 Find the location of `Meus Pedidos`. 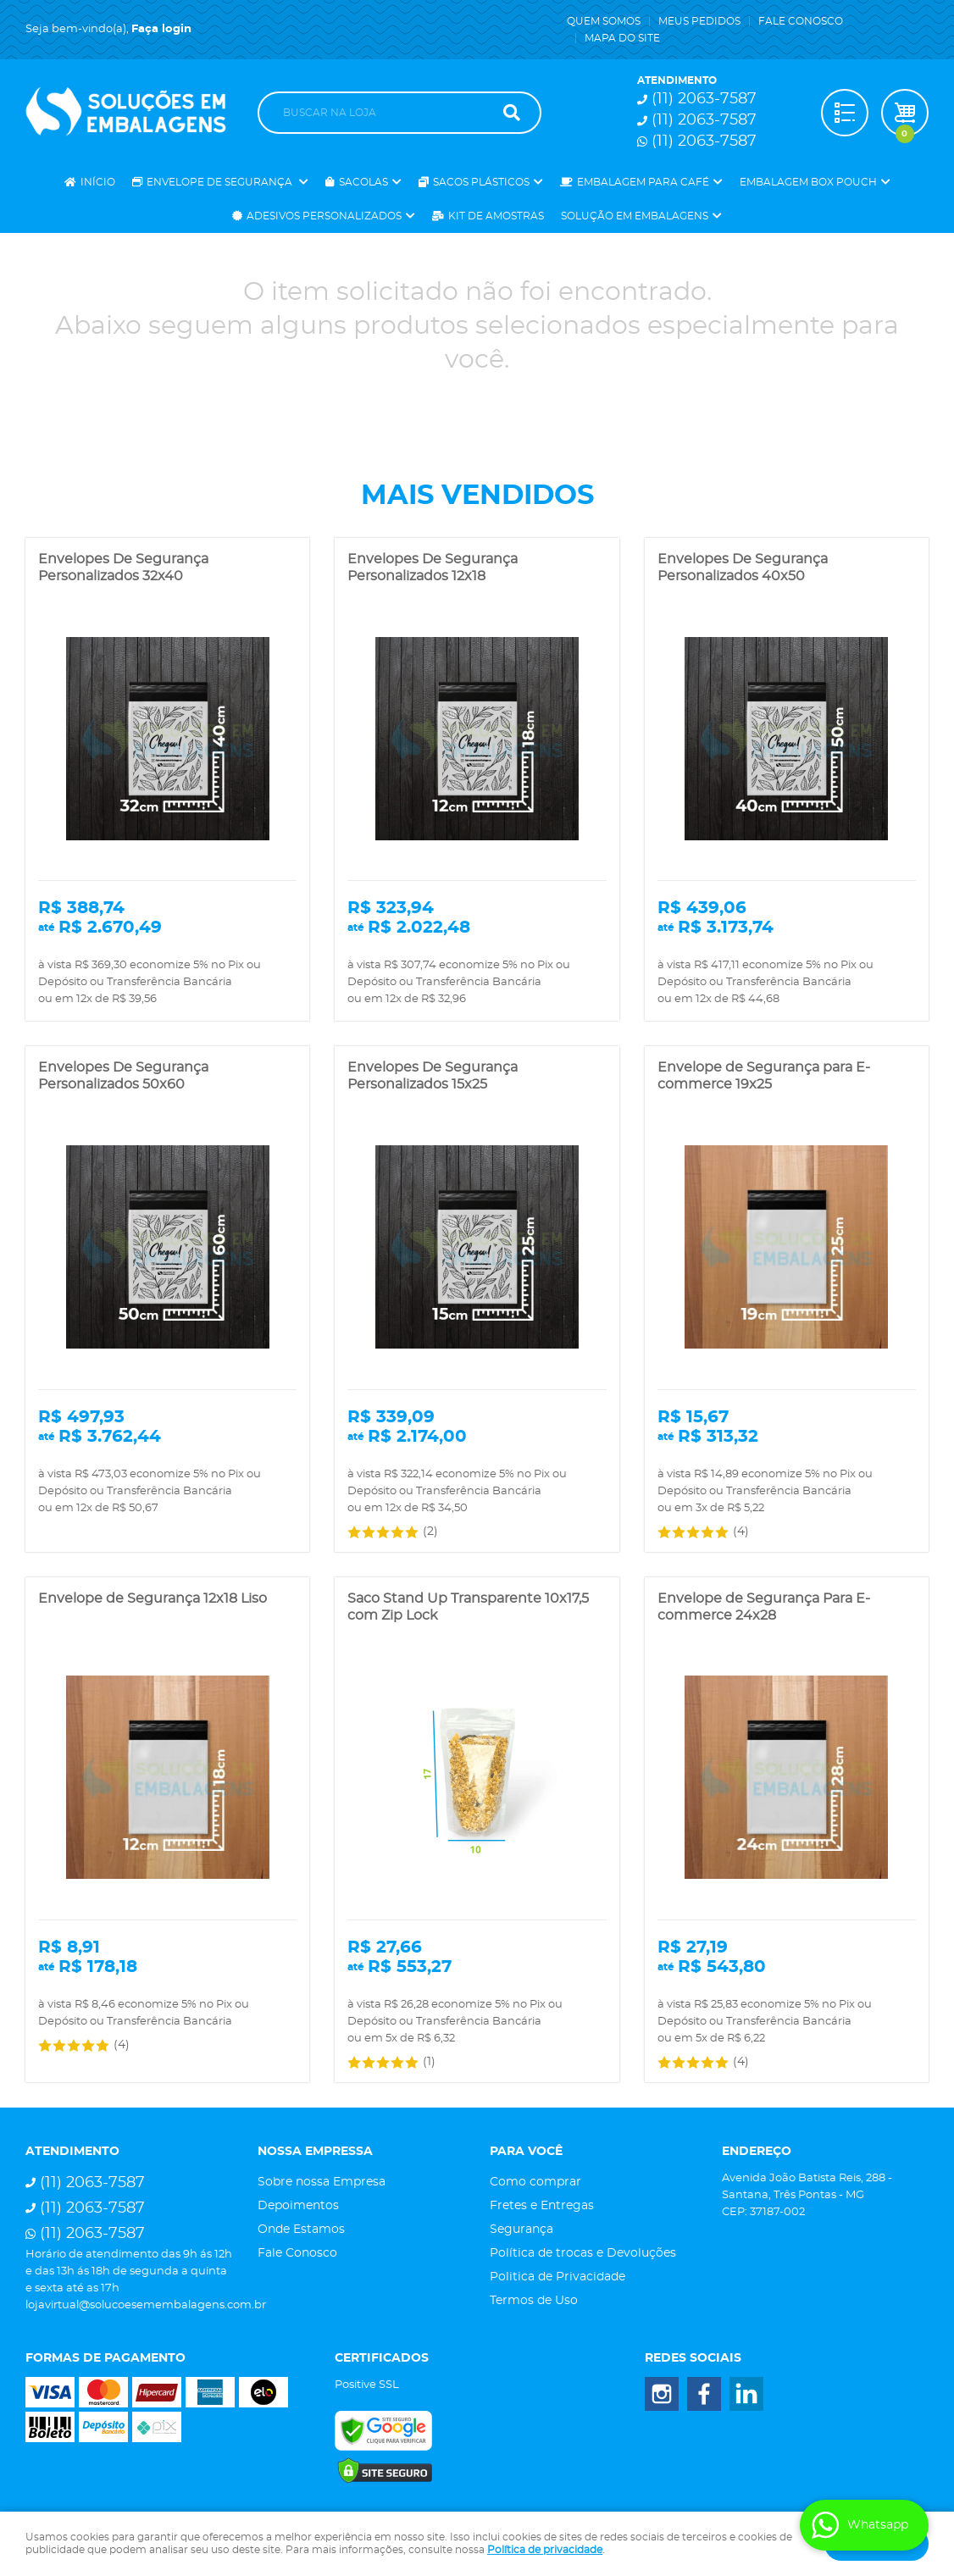

Meus Pedidos is located at coordinates (699, 21).